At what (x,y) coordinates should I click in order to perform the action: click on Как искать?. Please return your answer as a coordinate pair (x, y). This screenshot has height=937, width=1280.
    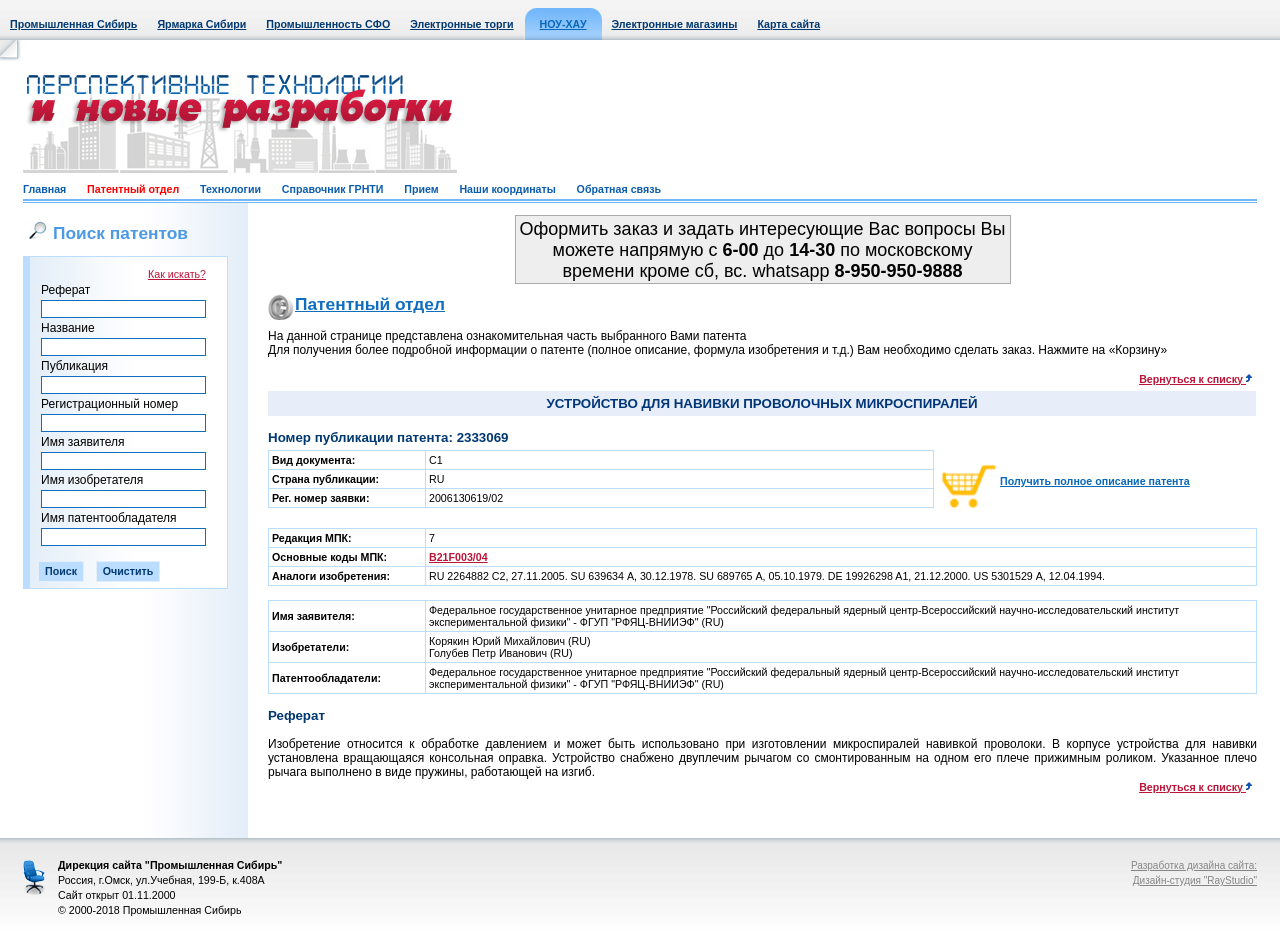
    Looking at the image, I should click on (177, 274).